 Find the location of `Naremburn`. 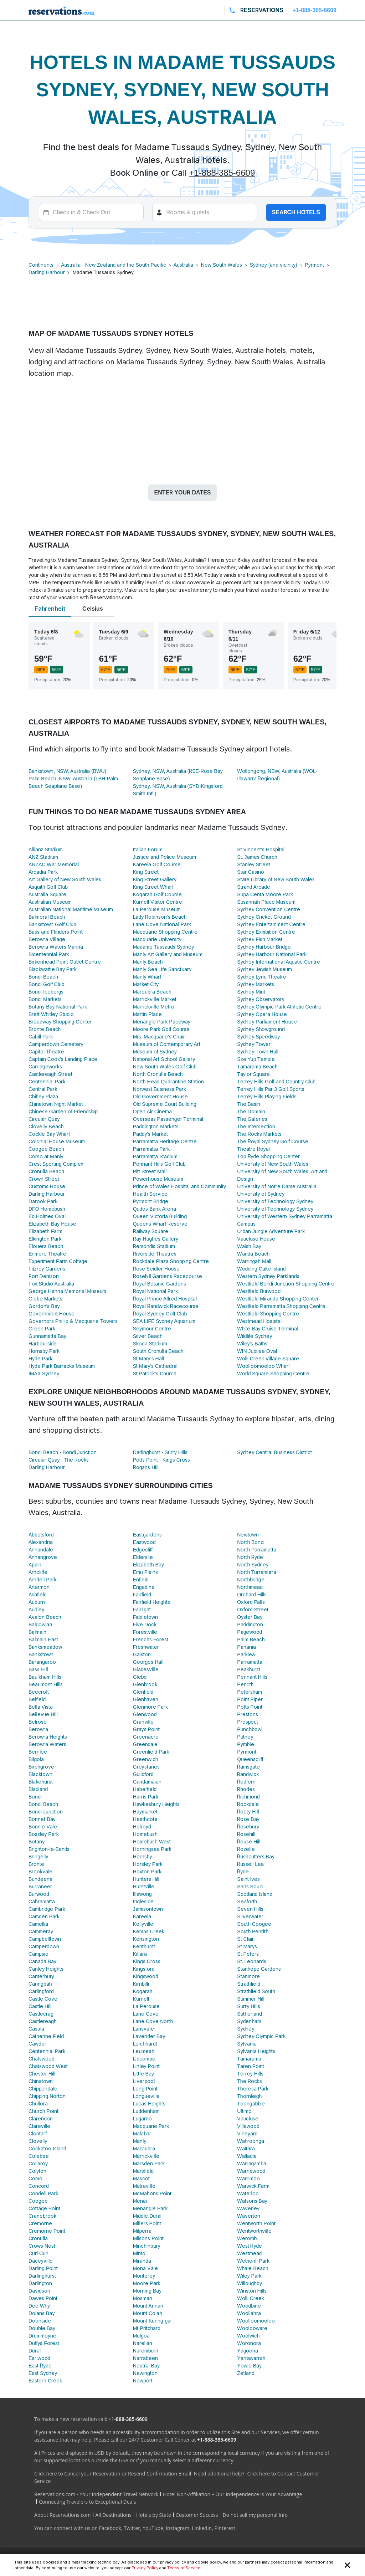

Naremburn is located at coordinates (146, 2351).